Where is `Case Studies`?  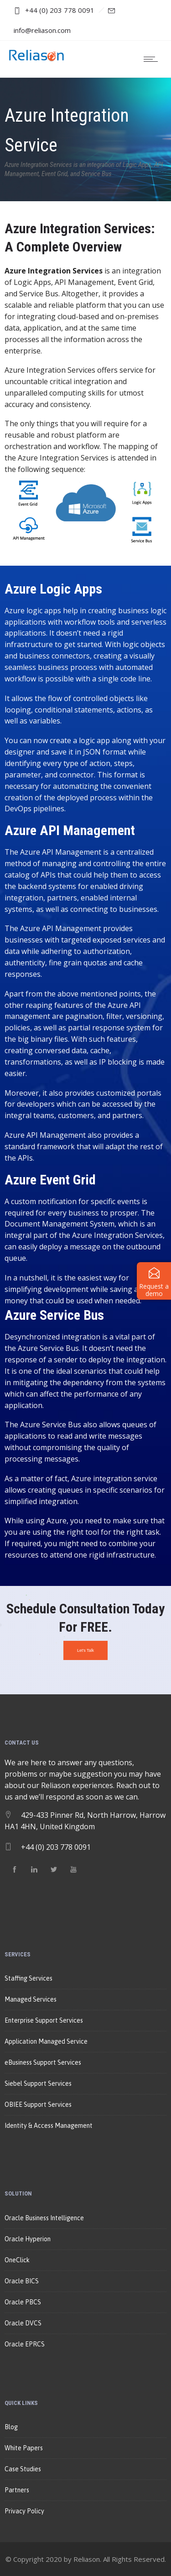
Case Studies is located at coordinates (23, 2469).